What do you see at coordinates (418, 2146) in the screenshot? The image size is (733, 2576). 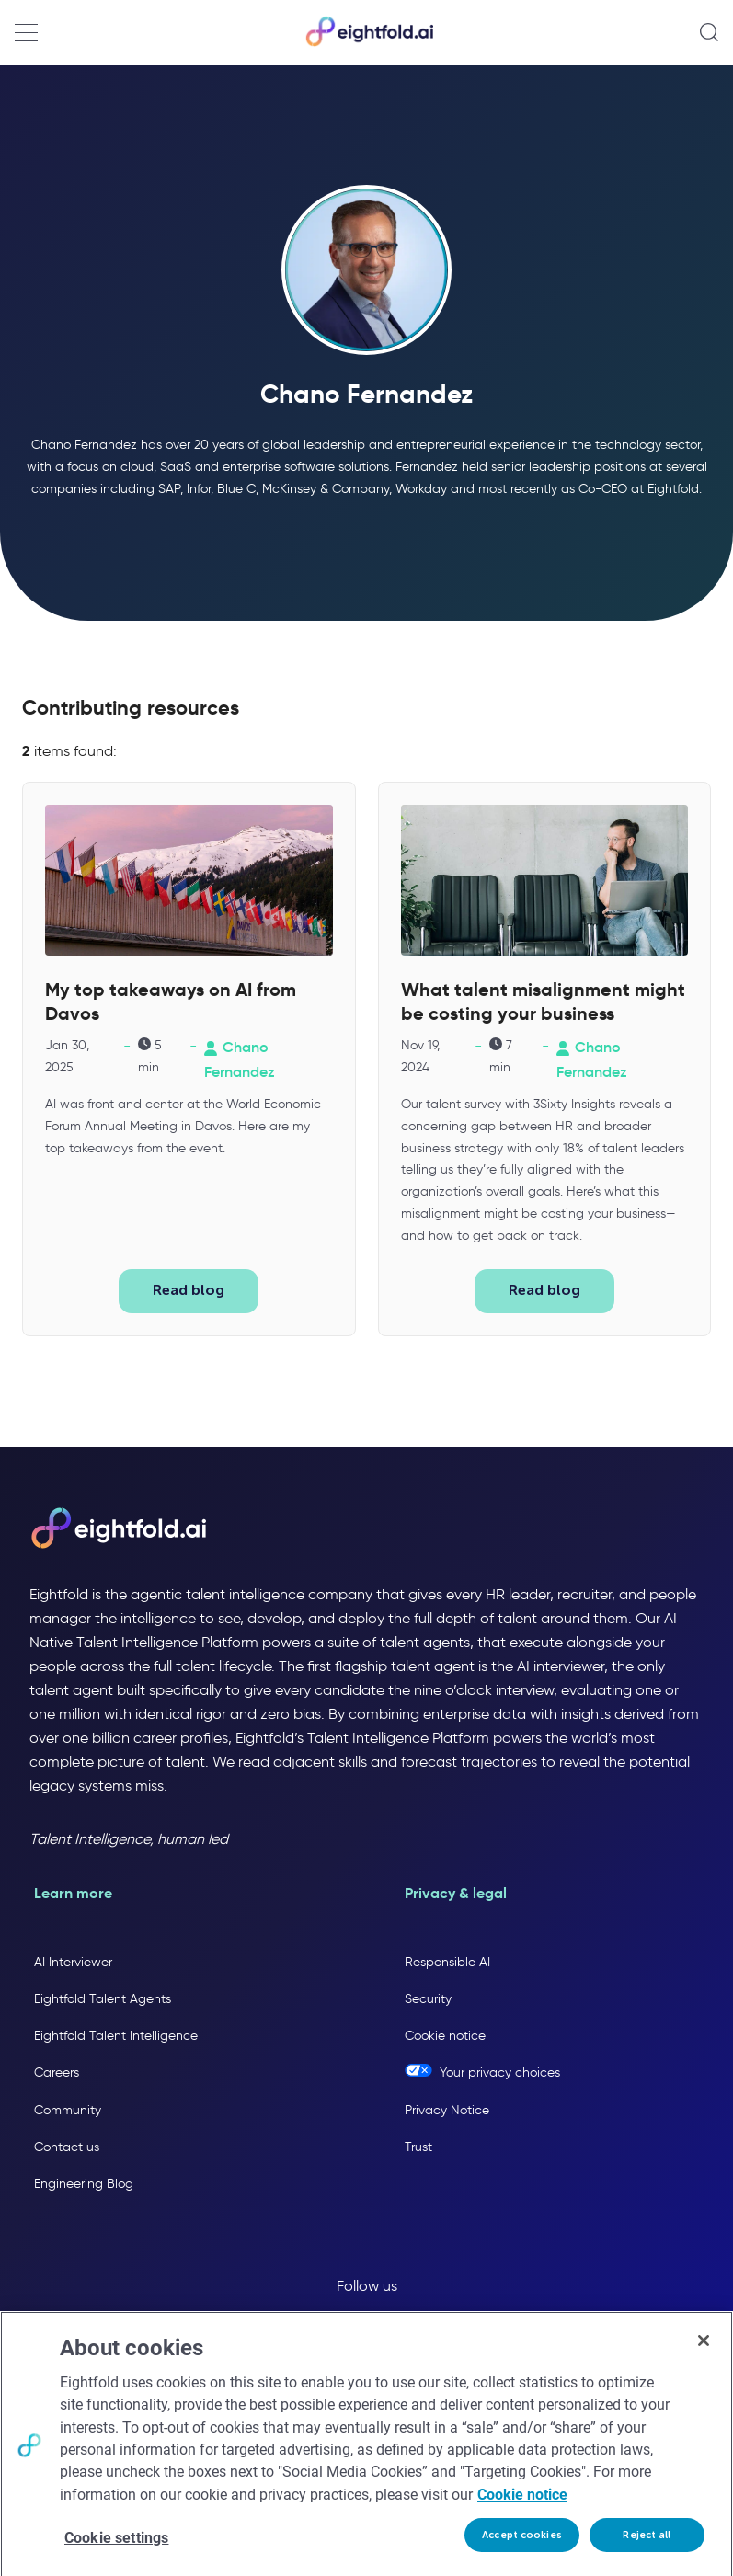 I see `Trust` at bounding box center [418, 2146].